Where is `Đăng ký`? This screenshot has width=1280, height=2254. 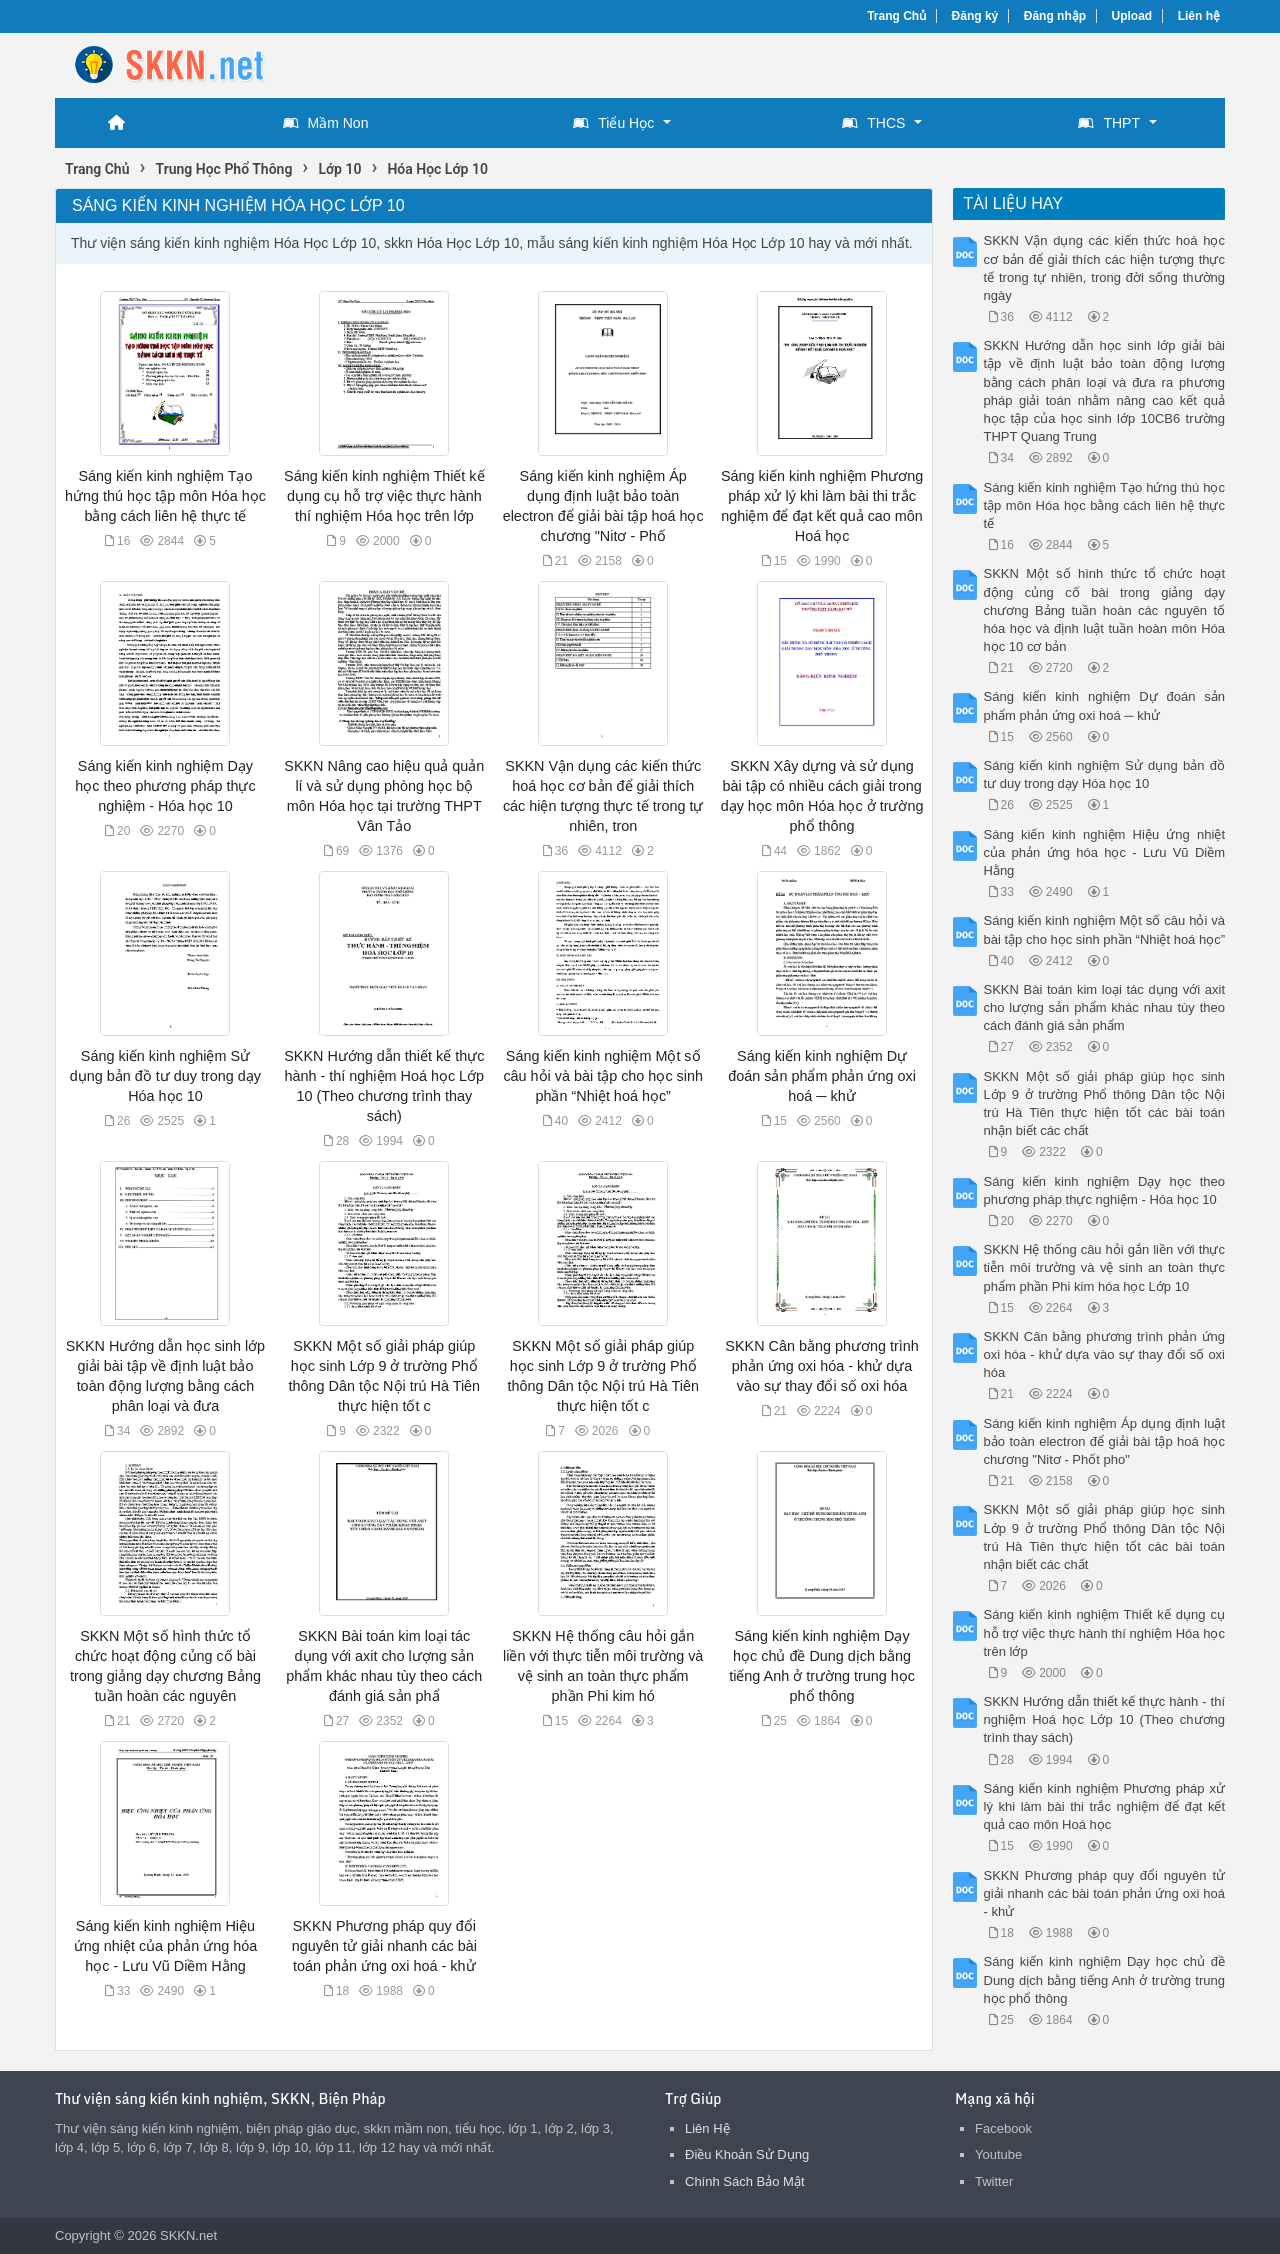 Đăng ký is located at coordinates (975, 16).